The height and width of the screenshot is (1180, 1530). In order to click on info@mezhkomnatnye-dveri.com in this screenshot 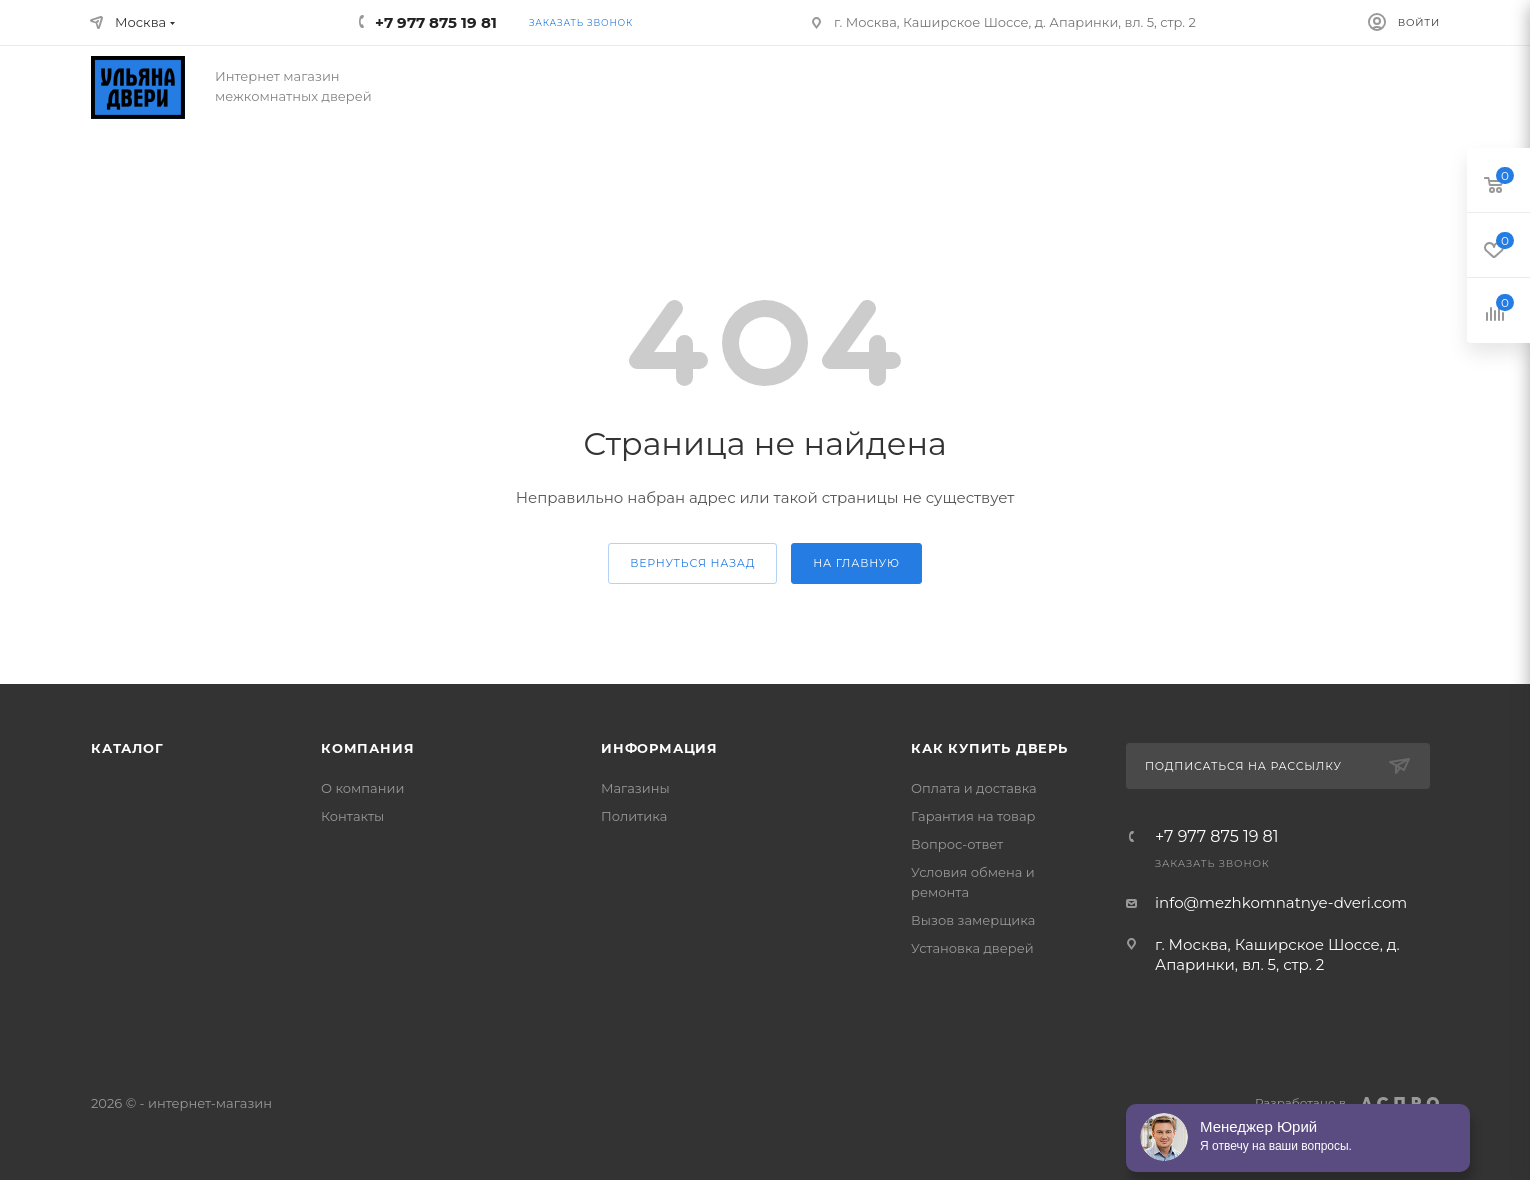, I will do `click(1281, 902)`.